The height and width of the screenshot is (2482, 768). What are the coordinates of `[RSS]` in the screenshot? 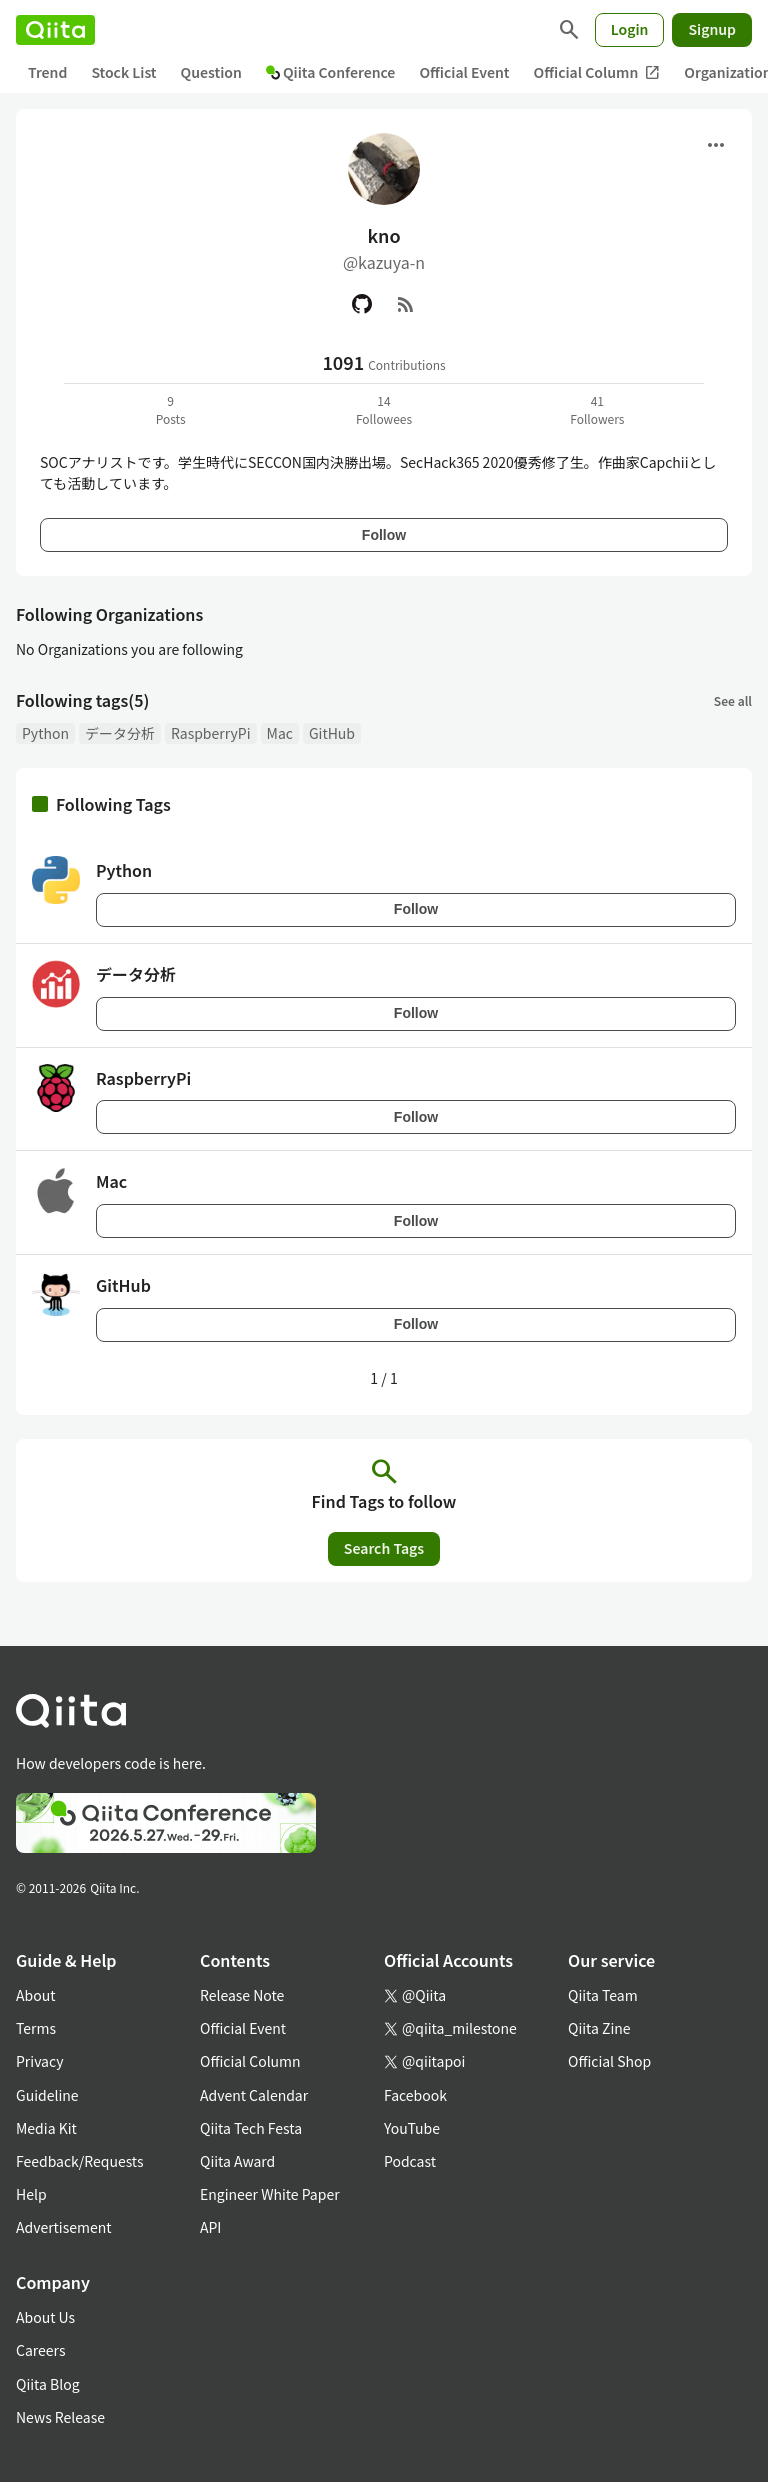 It's located at (406, 304).